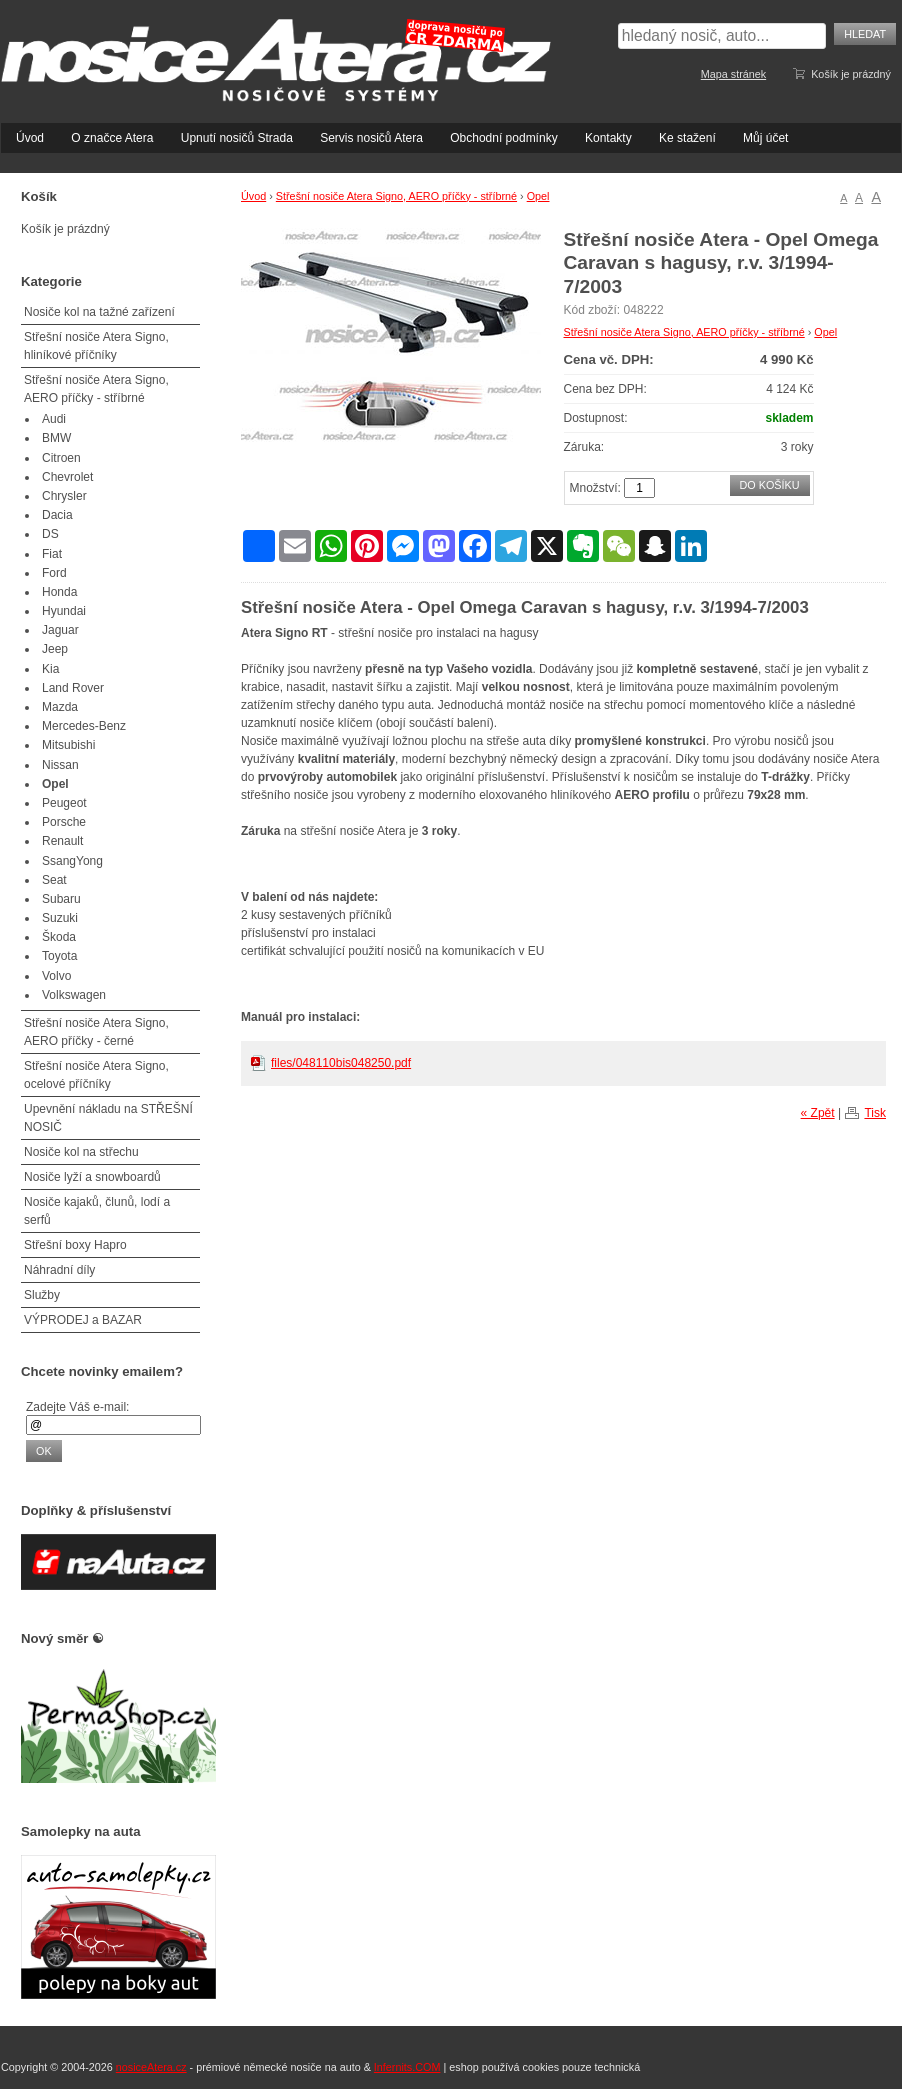 The width and height of the screenshot is (902, 2089). What do you see at coordinates (67, 477) in the screenshot?
I see `Chevrolet` at bounding box center [67, 477].